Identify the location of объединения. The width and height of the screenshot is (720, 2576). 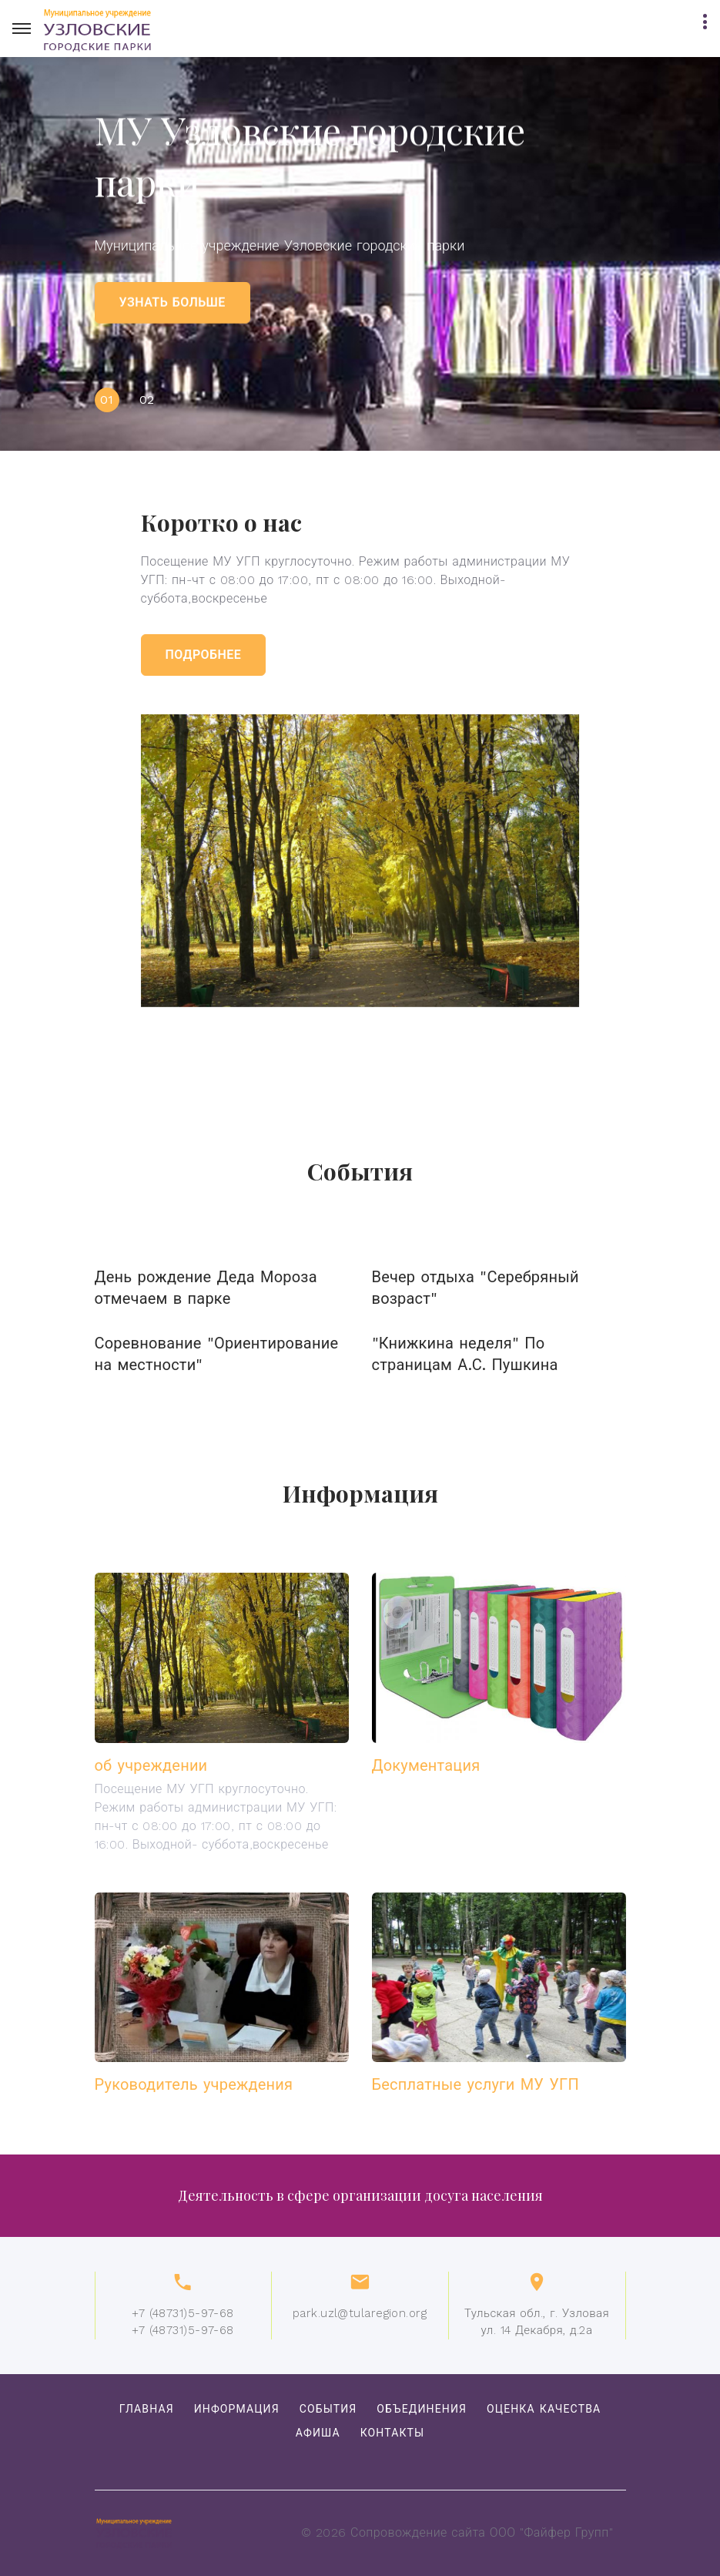
(422, 2409).